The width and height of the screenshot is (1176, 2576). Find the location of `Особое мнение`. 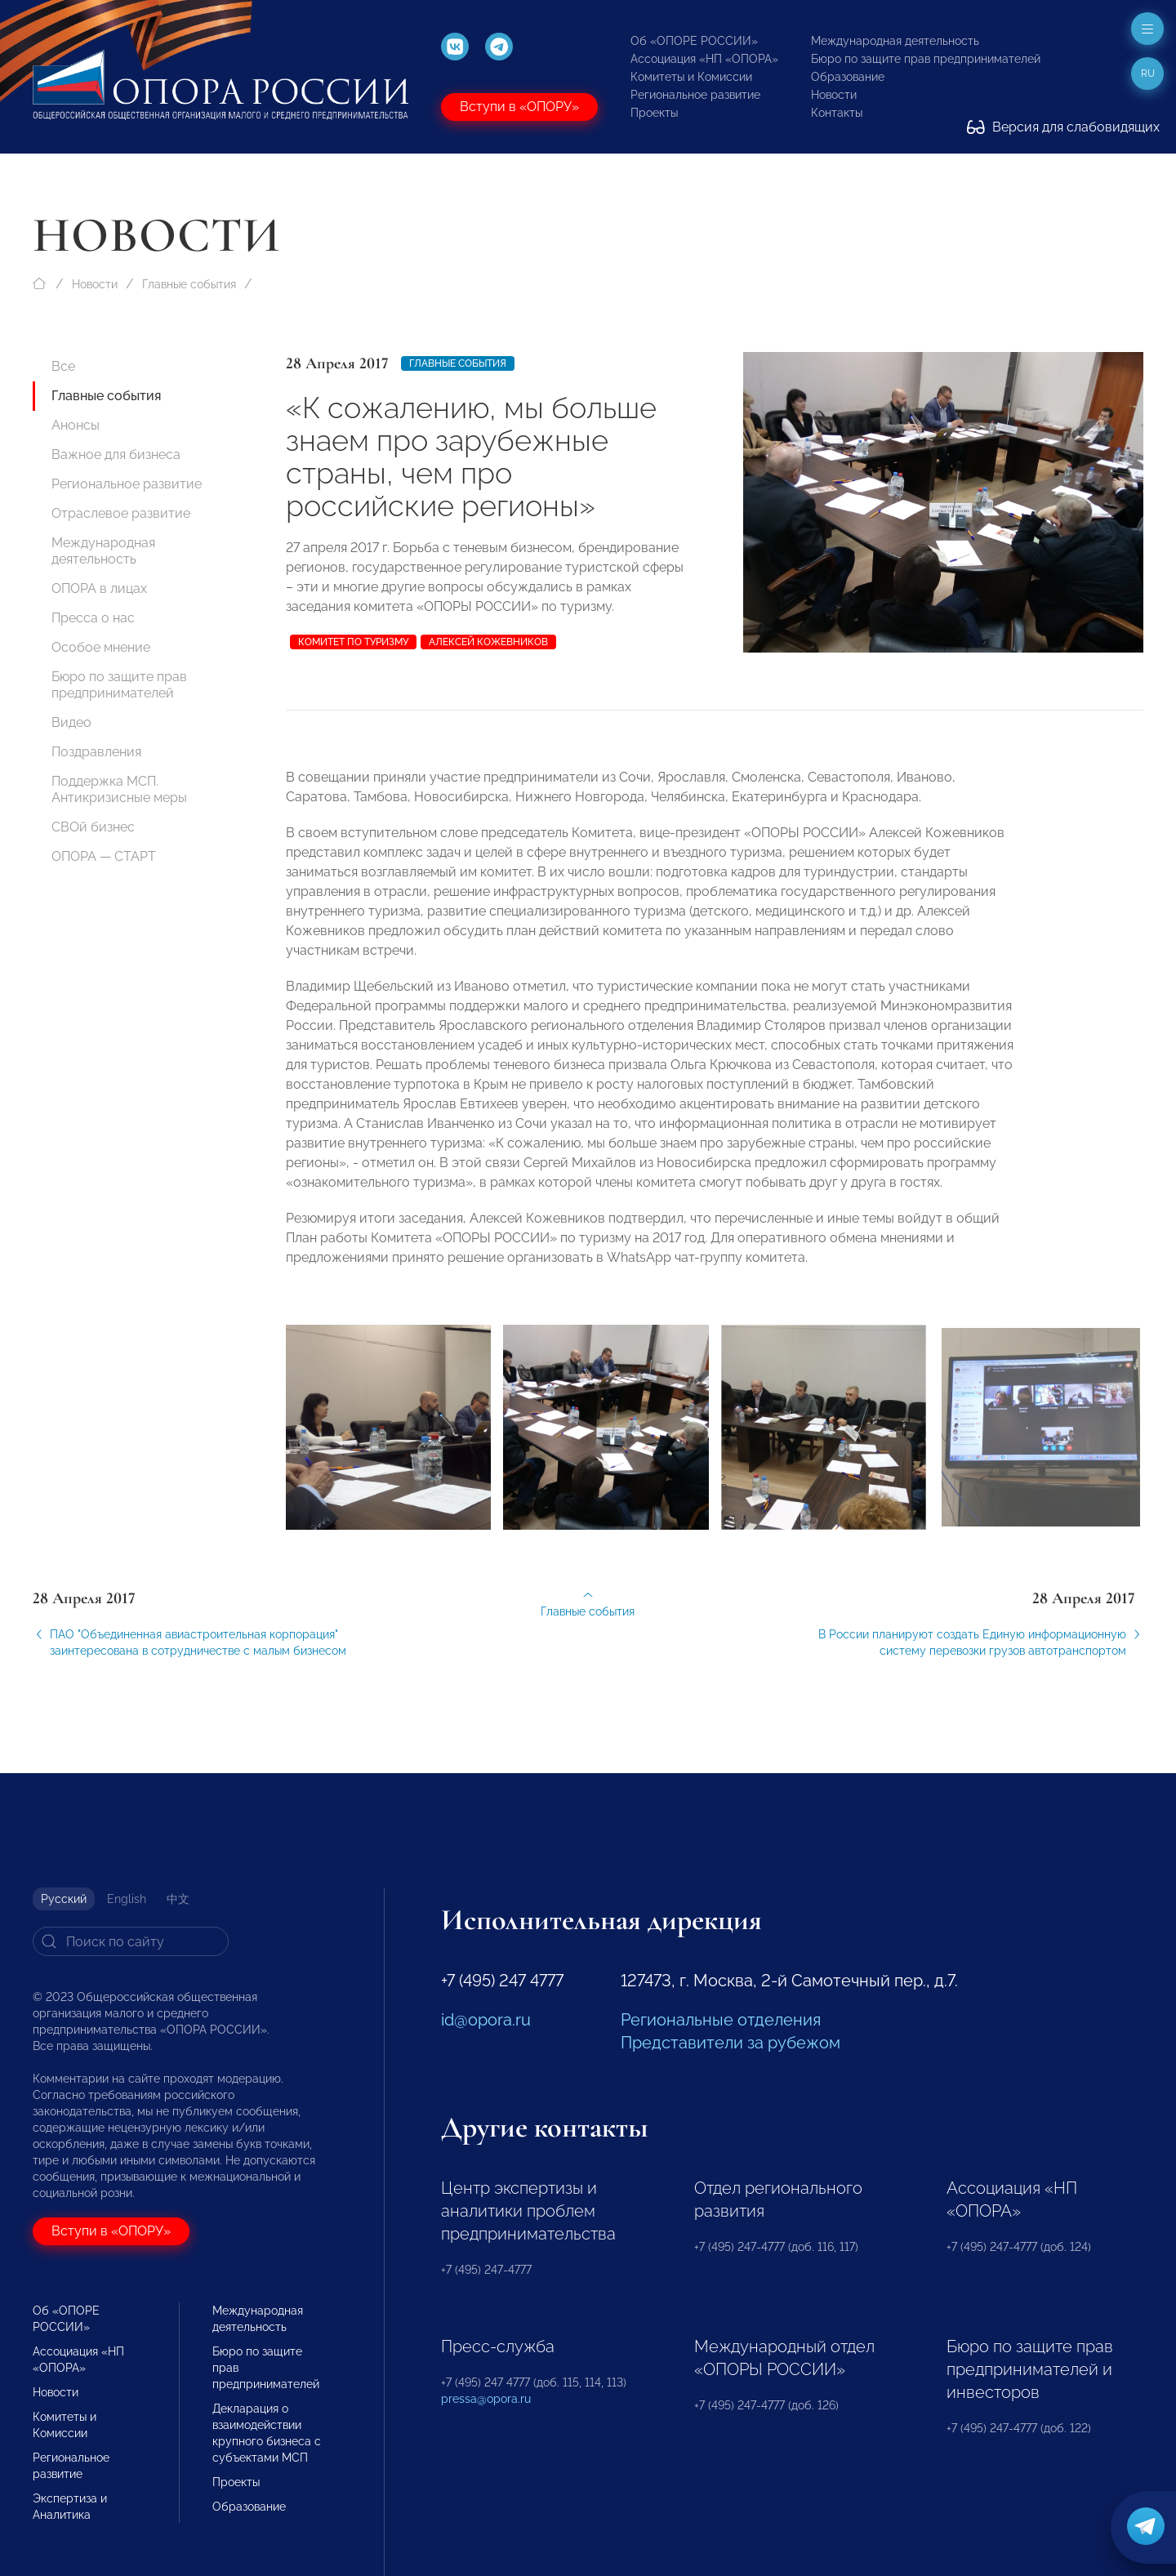

Особое мнение is located at coordinates (100, 647).